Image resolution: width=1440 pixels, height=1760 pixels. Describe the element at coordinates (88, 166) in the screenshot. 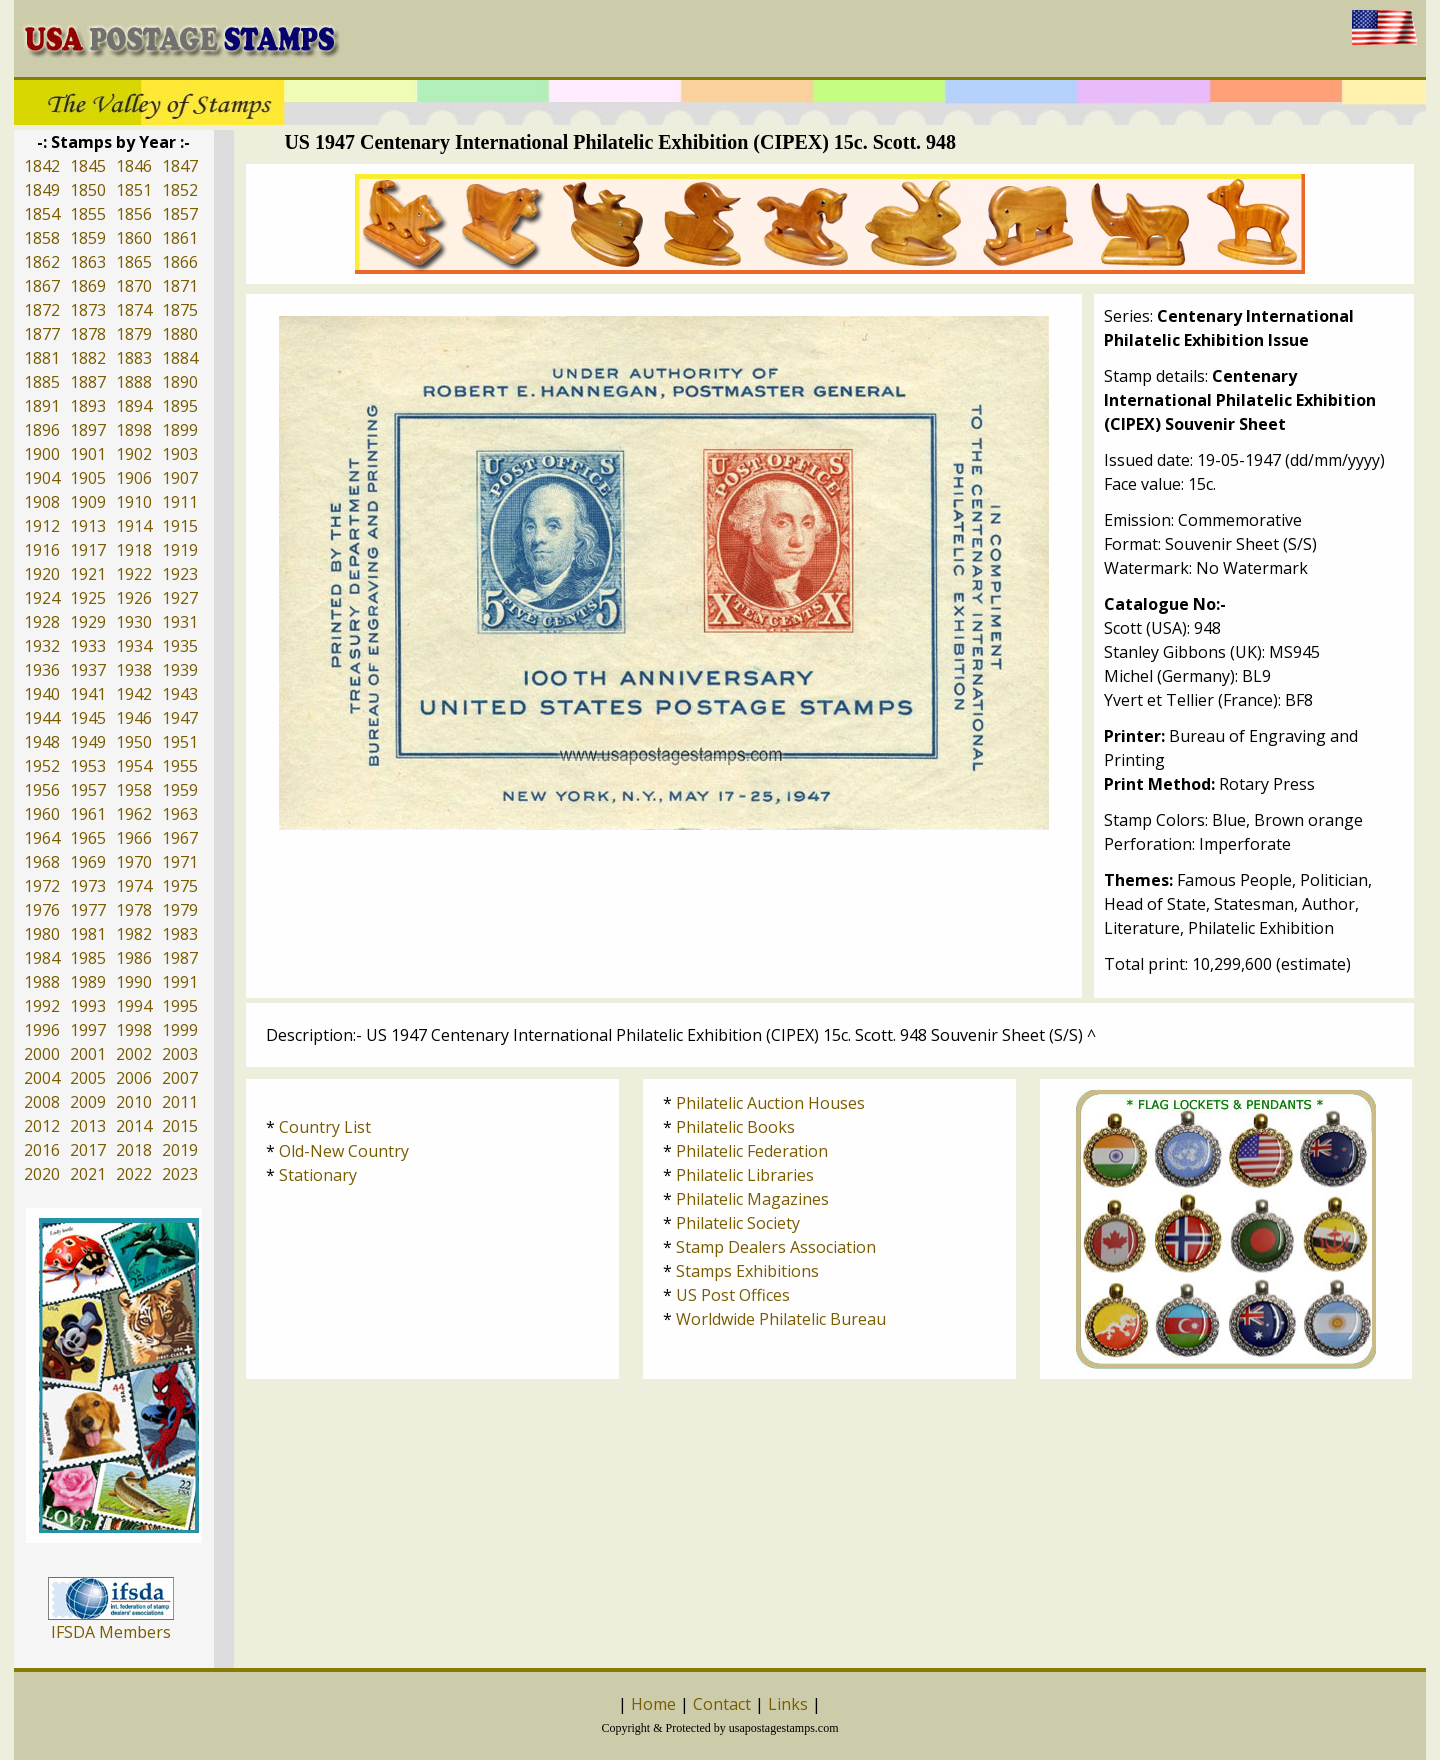

I see `1845` at that location.